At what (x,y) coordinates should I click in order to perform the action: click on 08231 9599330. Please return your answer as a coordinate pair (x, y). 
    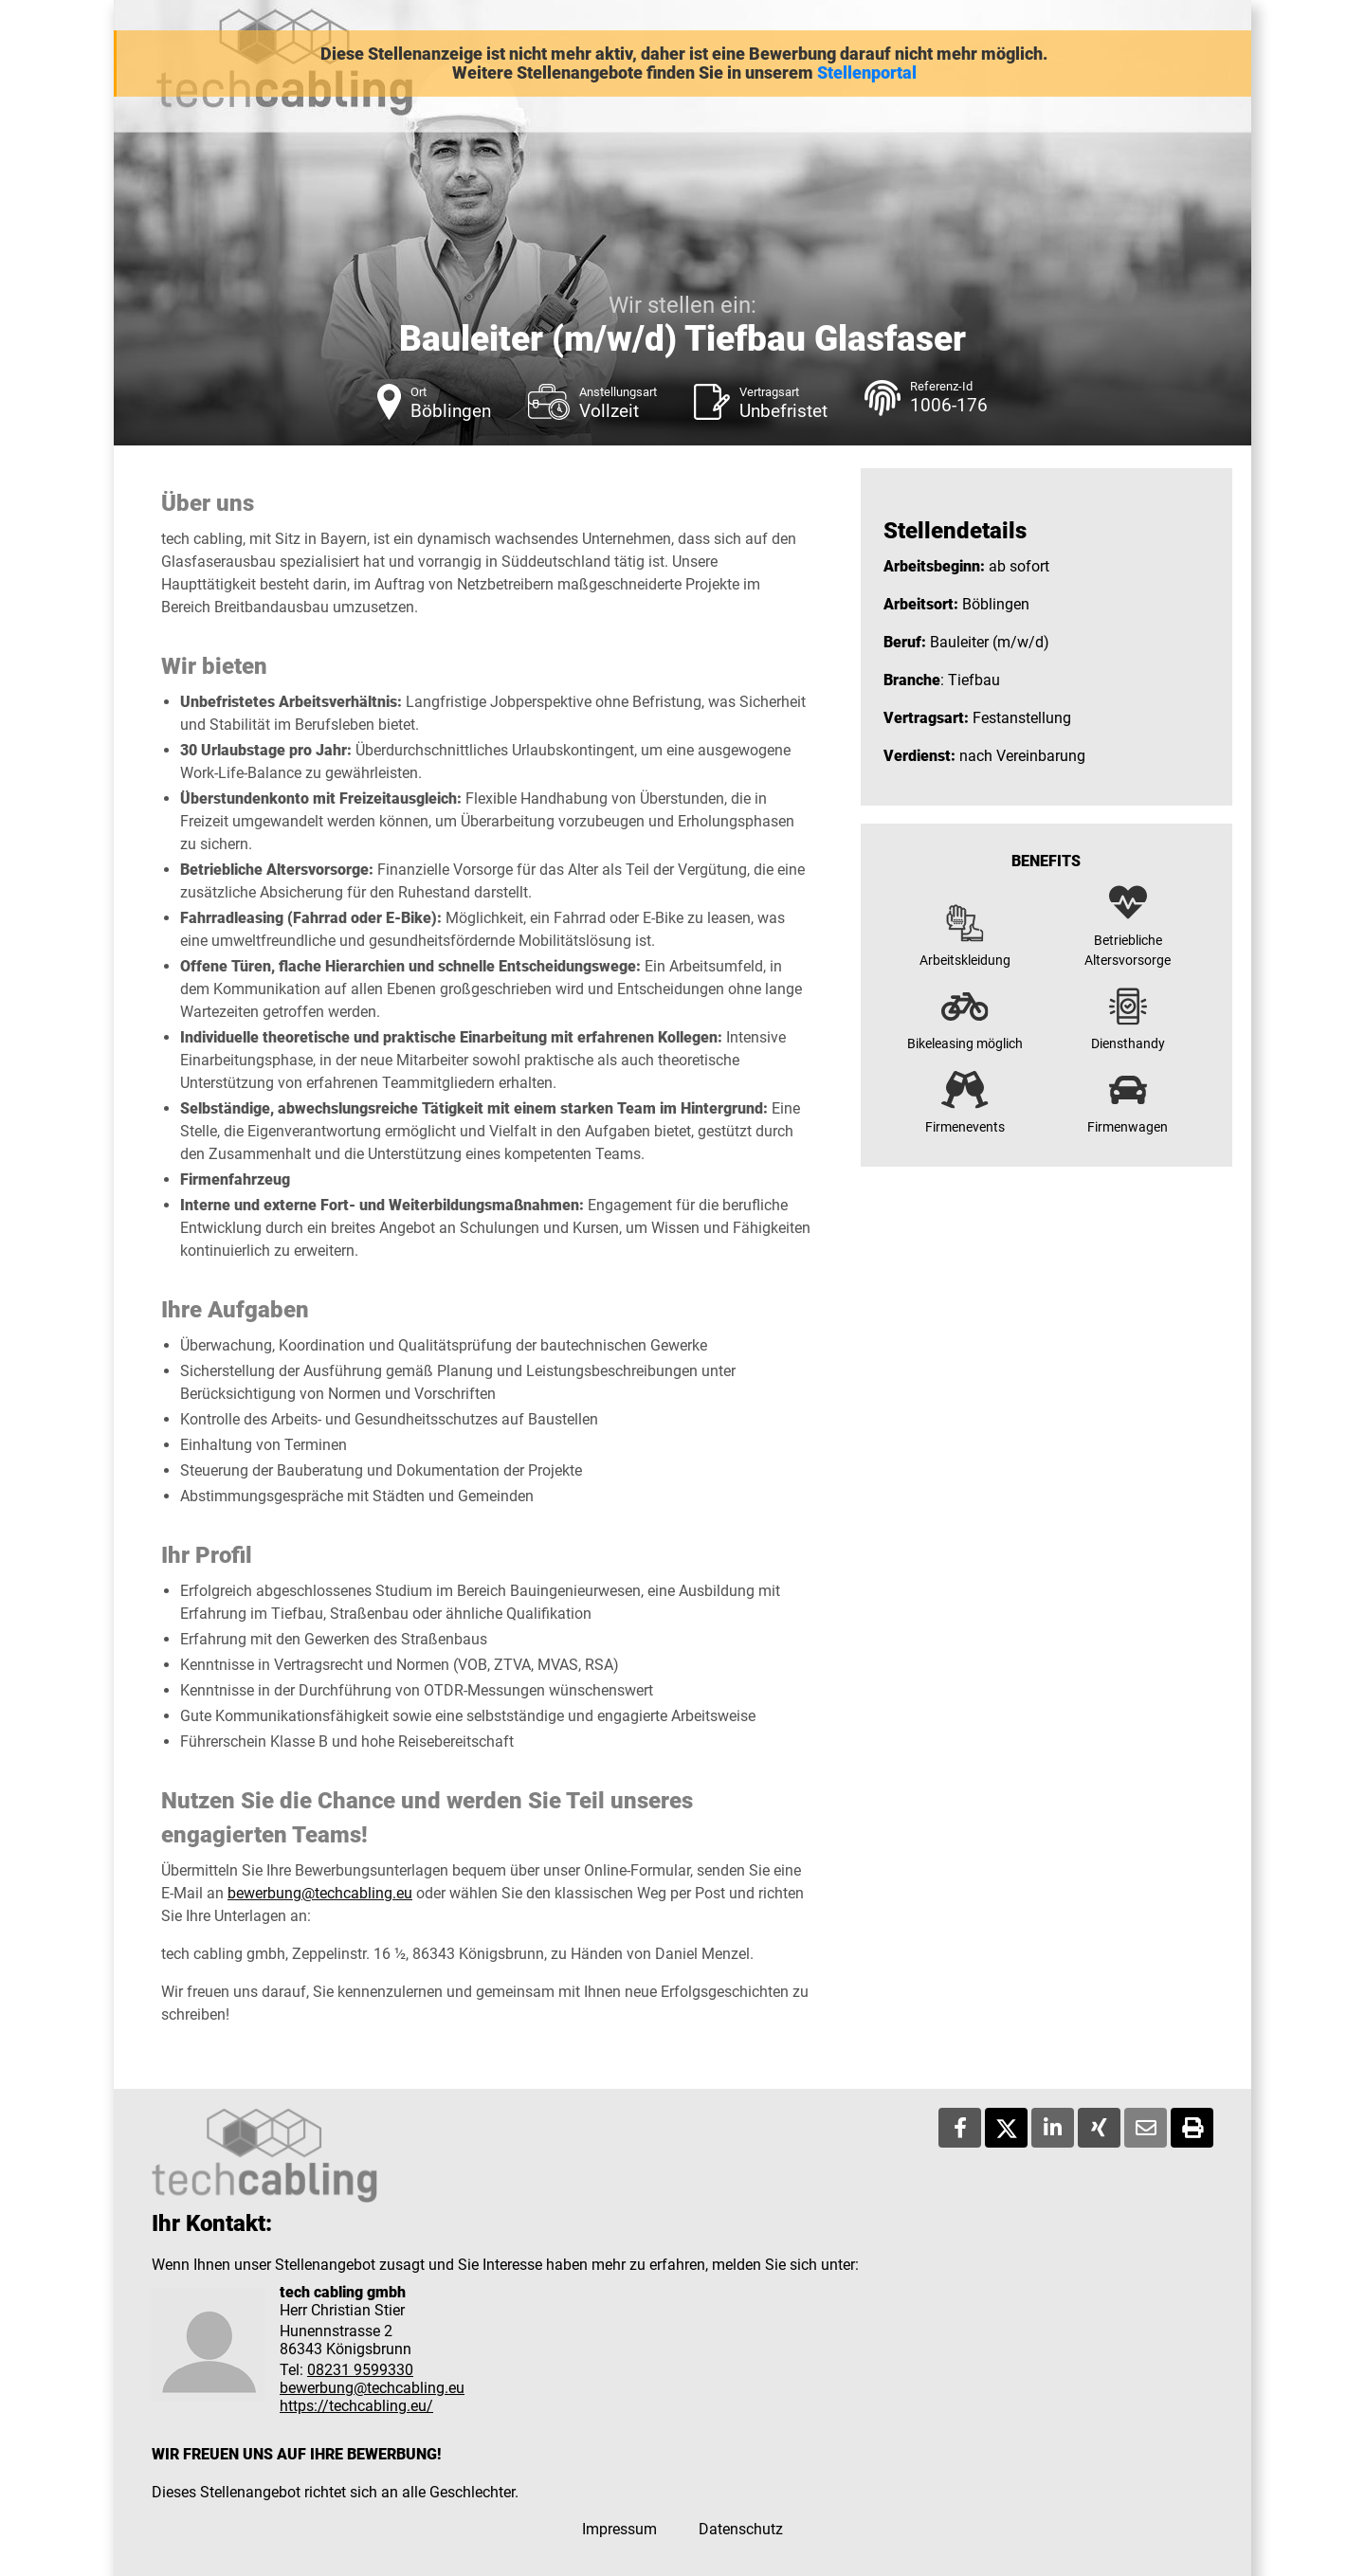
    Looking at the image, I should click on (360, 2370).